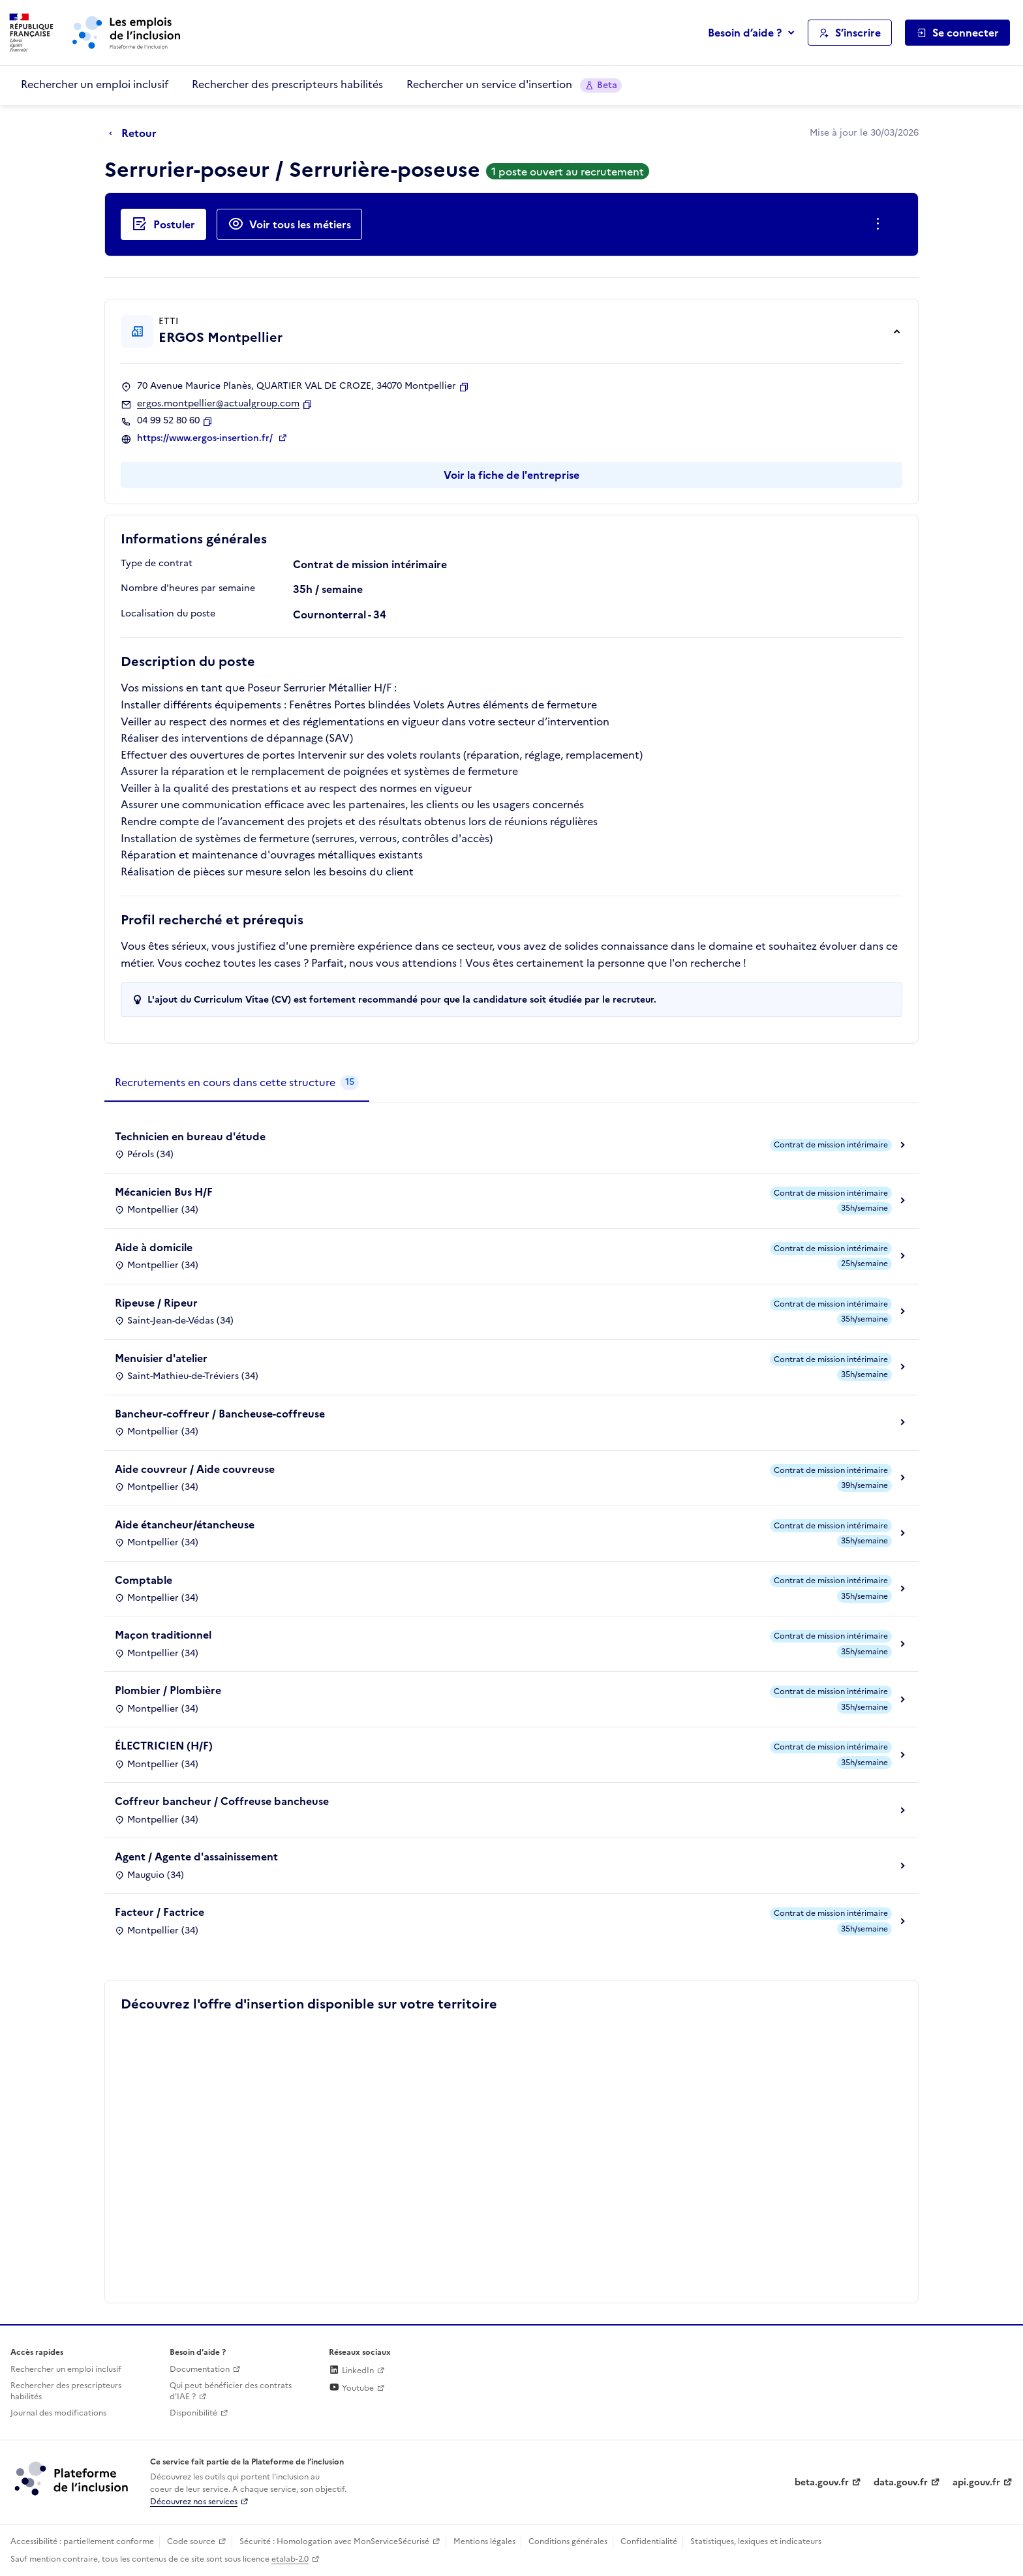 The height and width of the screenshot is (2576, 1023). I want to click on Rechercher un emploi inclusif, so click(94, 84).